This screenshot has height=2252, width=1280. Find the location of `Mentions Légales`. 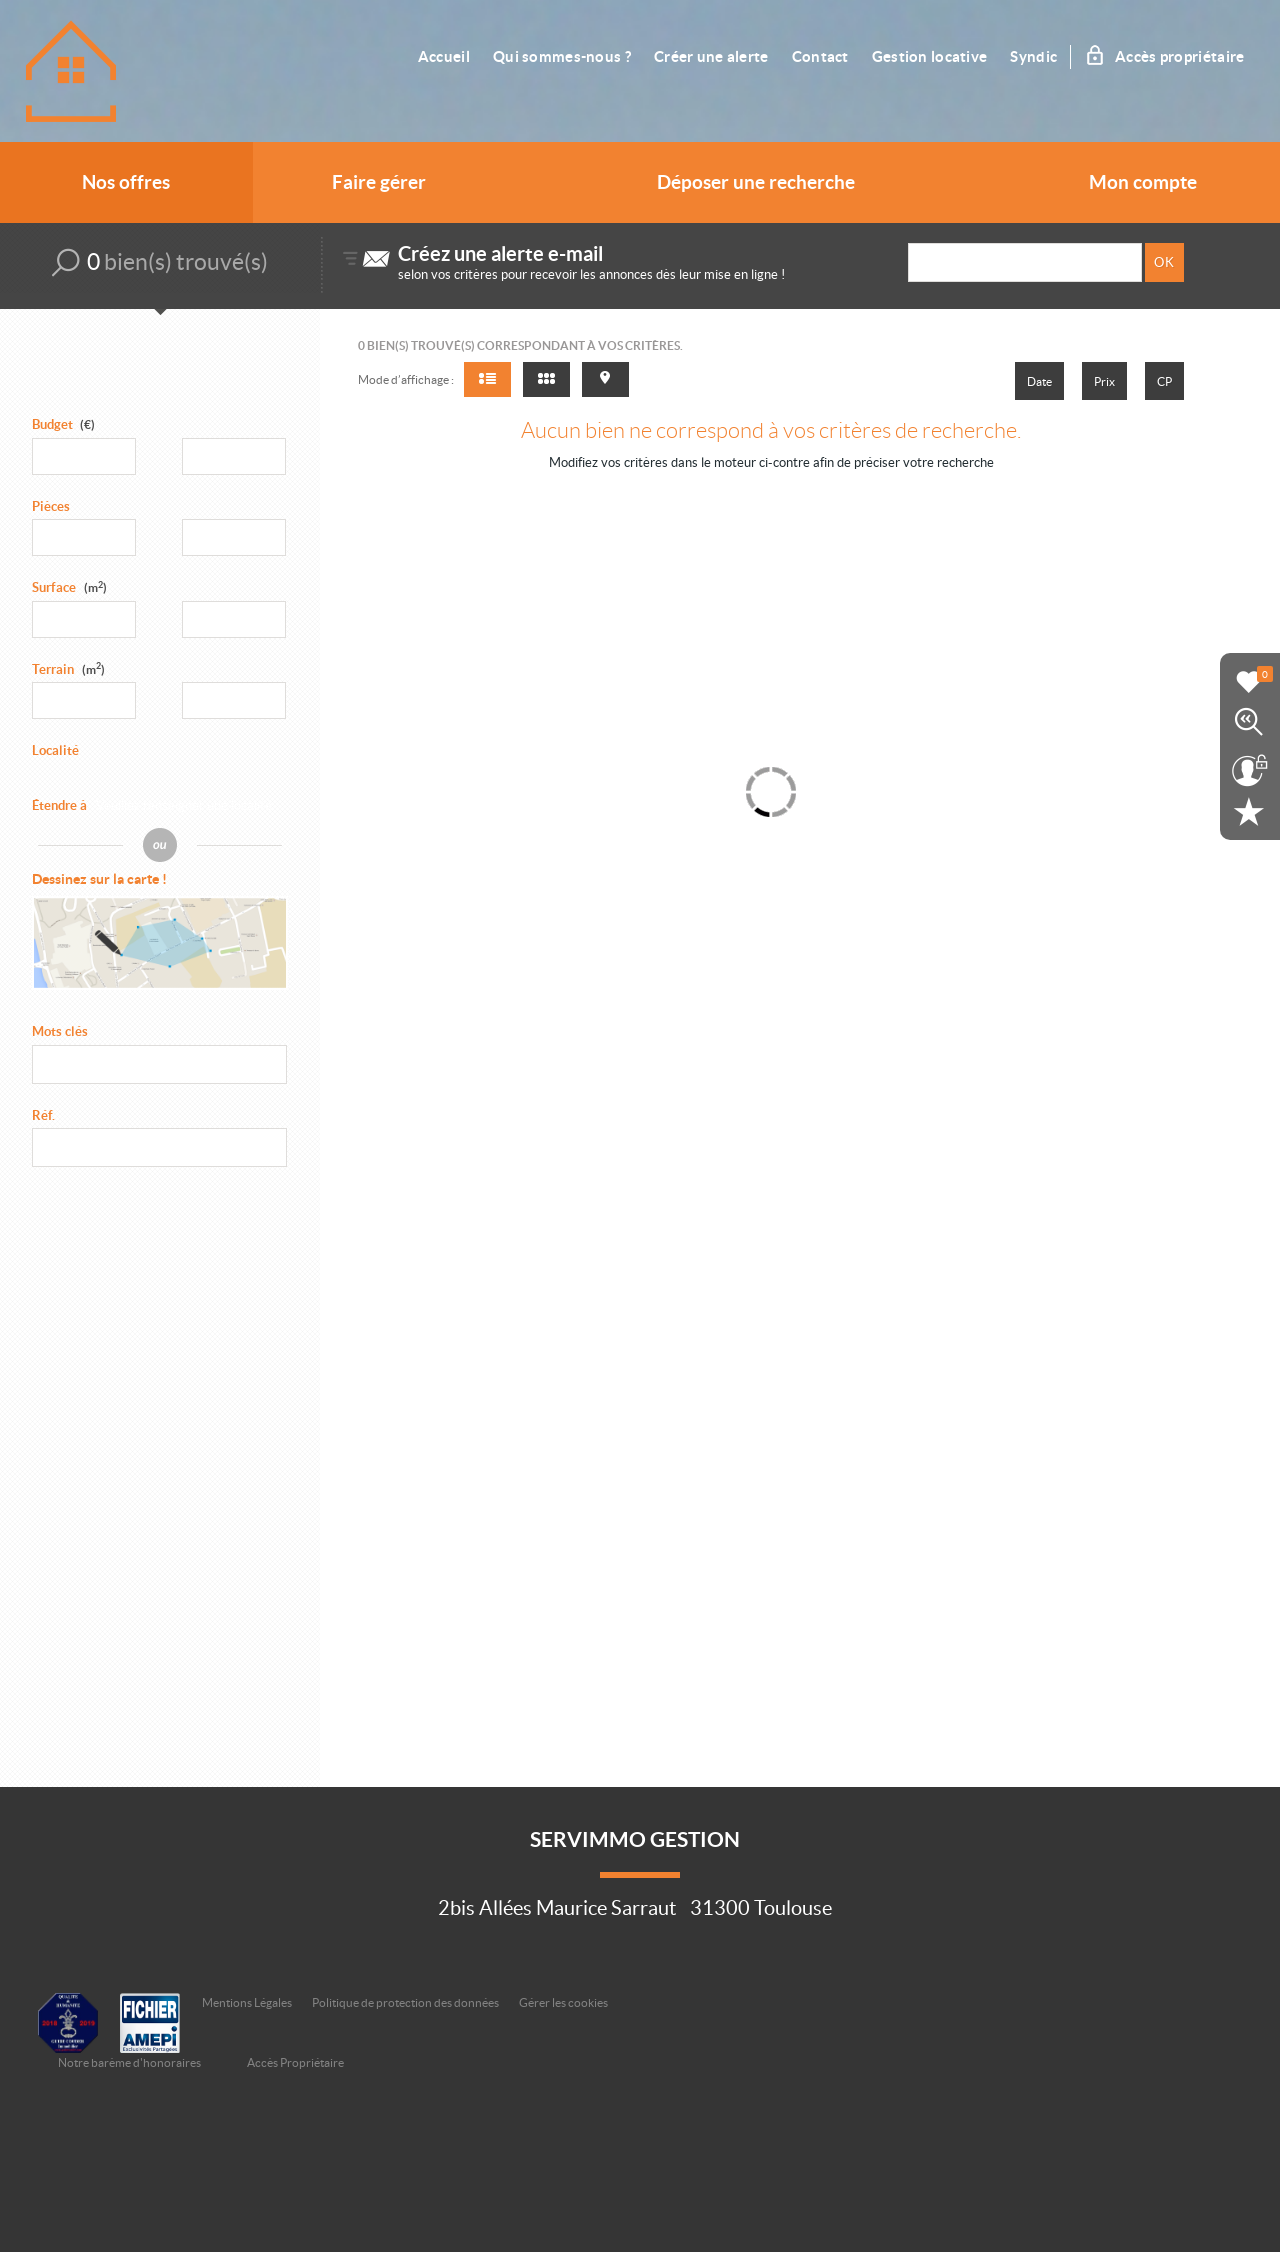

Mentions Légales is located at coordinates (247, 2002).